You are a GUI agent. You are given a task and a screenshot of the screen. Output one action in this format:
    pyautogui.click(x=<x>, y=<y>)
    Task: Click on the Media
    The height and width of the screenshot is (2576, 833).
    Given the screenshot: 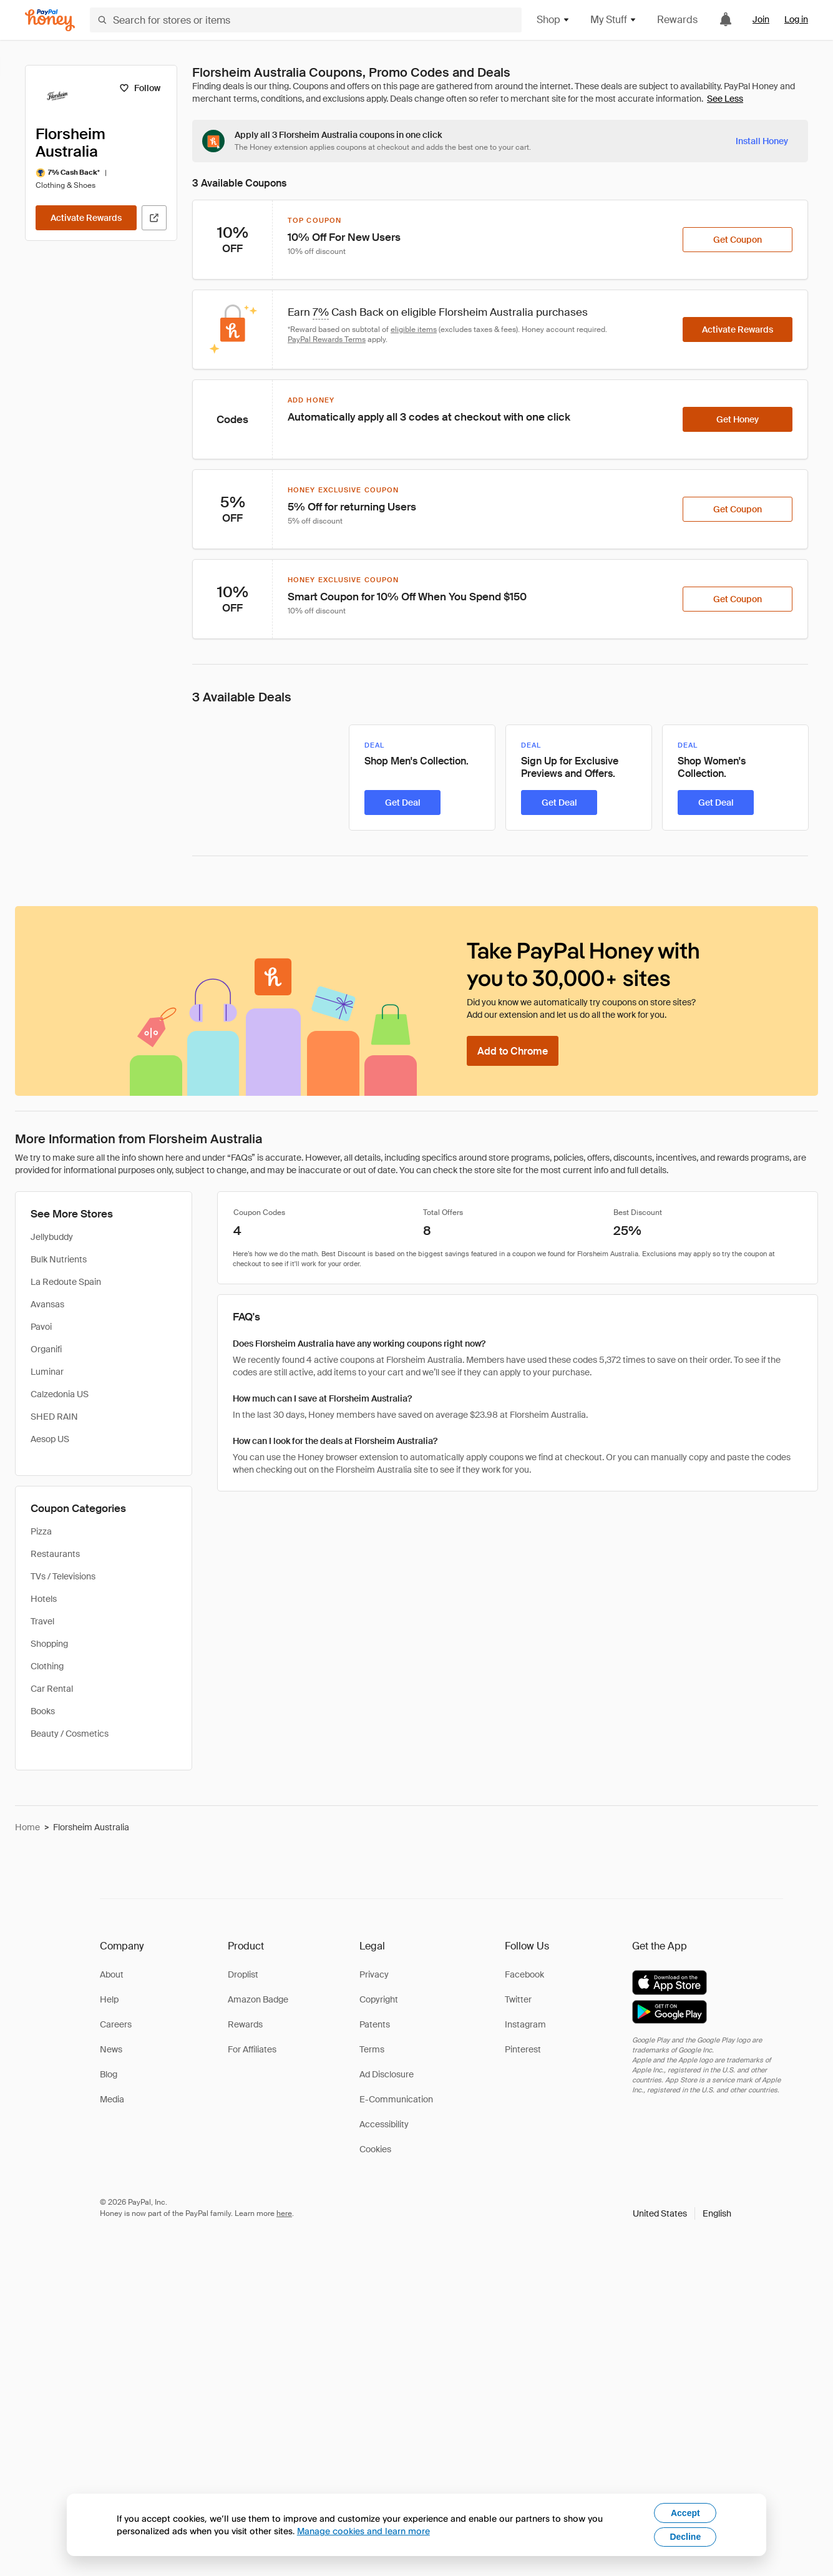 What is the action you would take?
    pyautogui.click(x=112, y=2099)
    